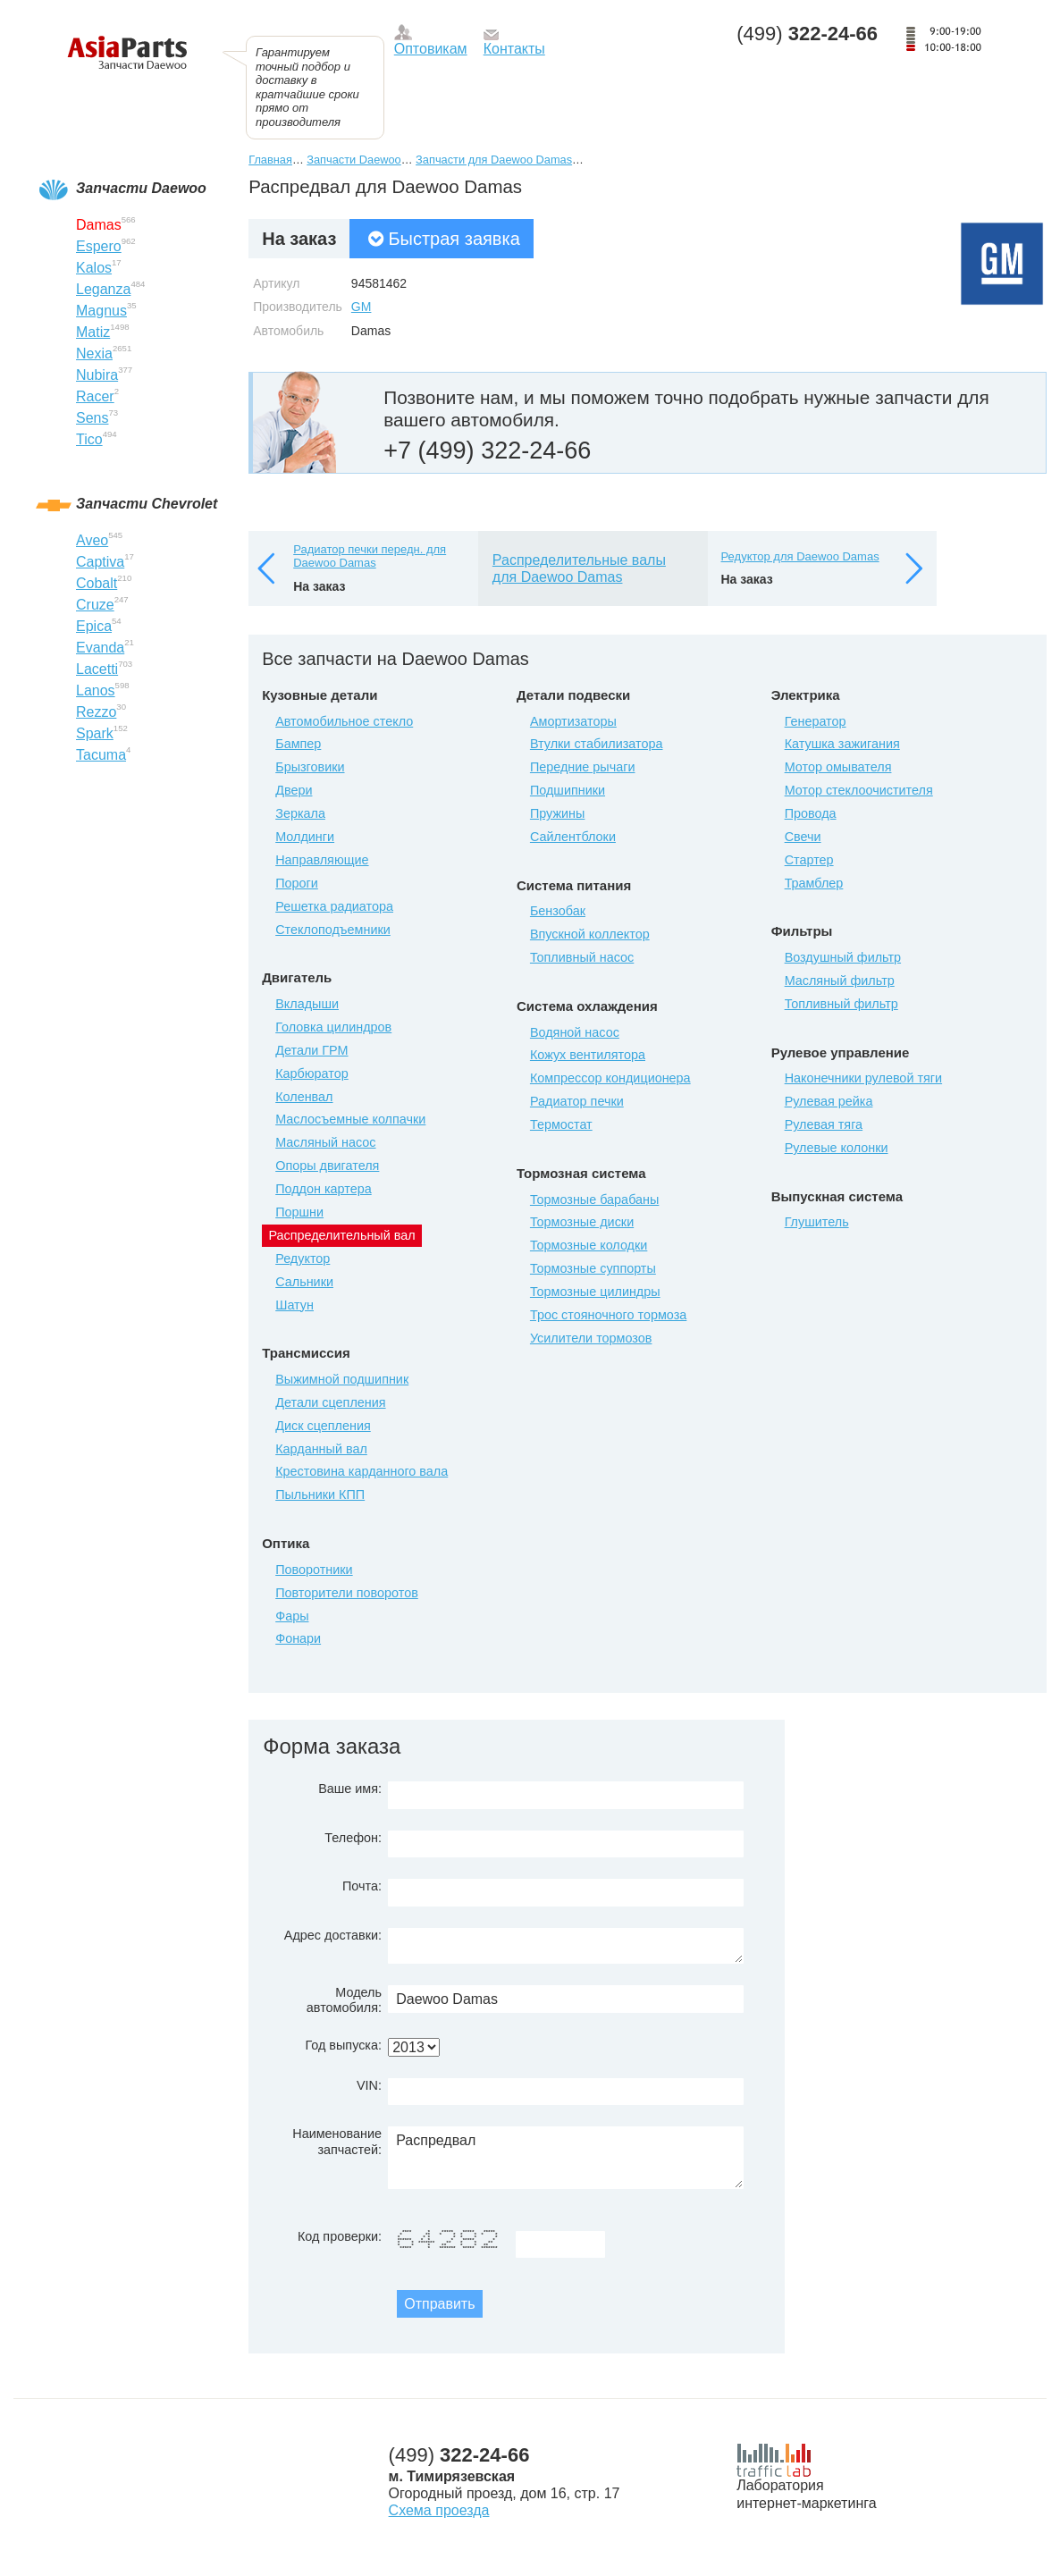  Describe the element at coordinates (803, 836) in the screenshot. I see `Свечи` at that location.